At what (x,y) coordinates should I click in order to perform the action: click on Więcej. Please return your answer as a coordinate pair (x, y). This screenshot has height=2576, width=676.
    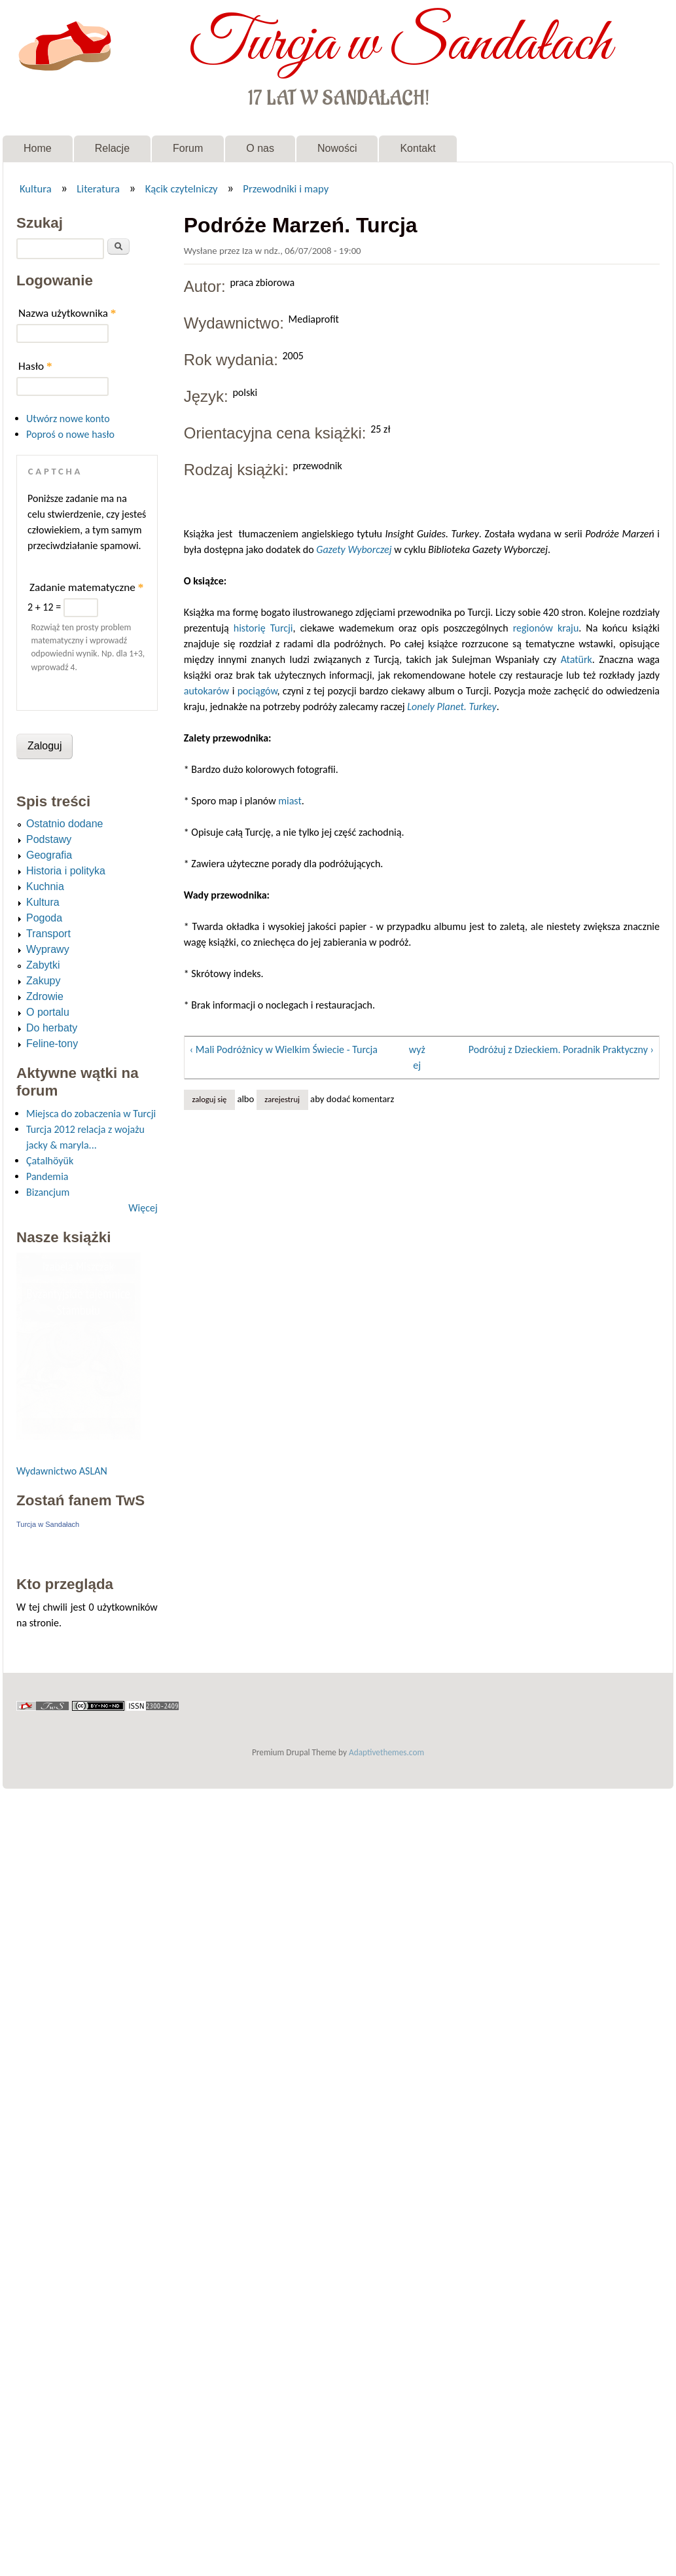
    Looking at the image, I should click on (142, 1208).